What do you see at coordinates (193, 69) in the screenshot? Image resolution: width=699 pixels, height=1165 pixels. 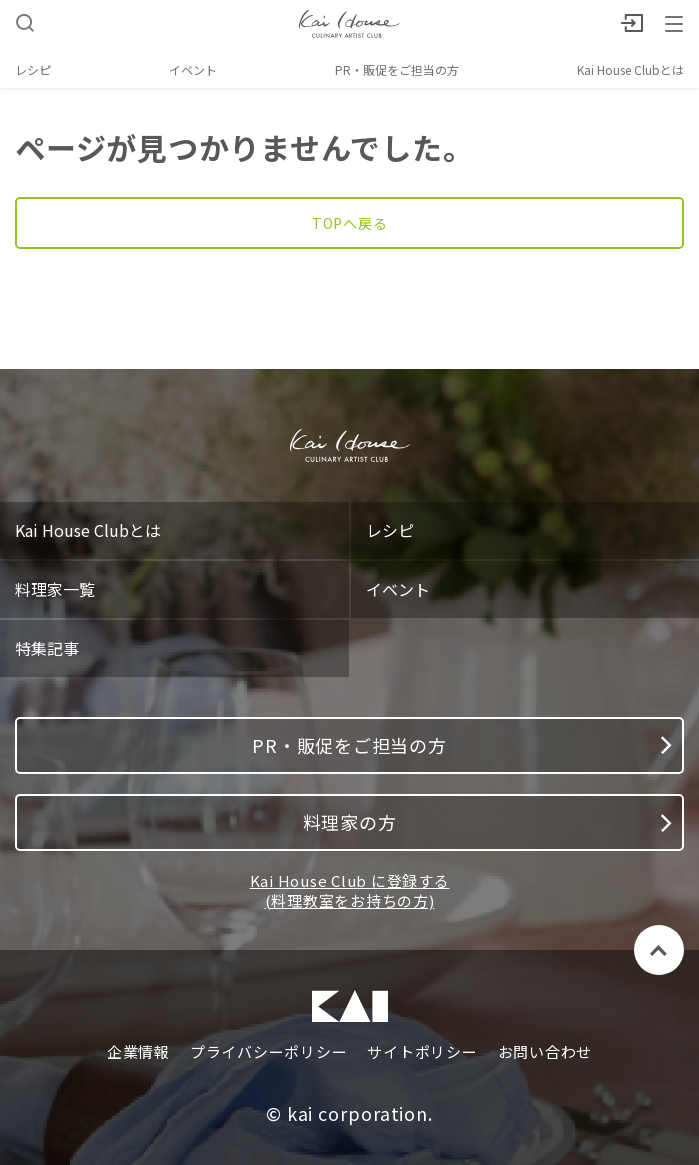 I see `イベント` at bounding box center [193, 69].